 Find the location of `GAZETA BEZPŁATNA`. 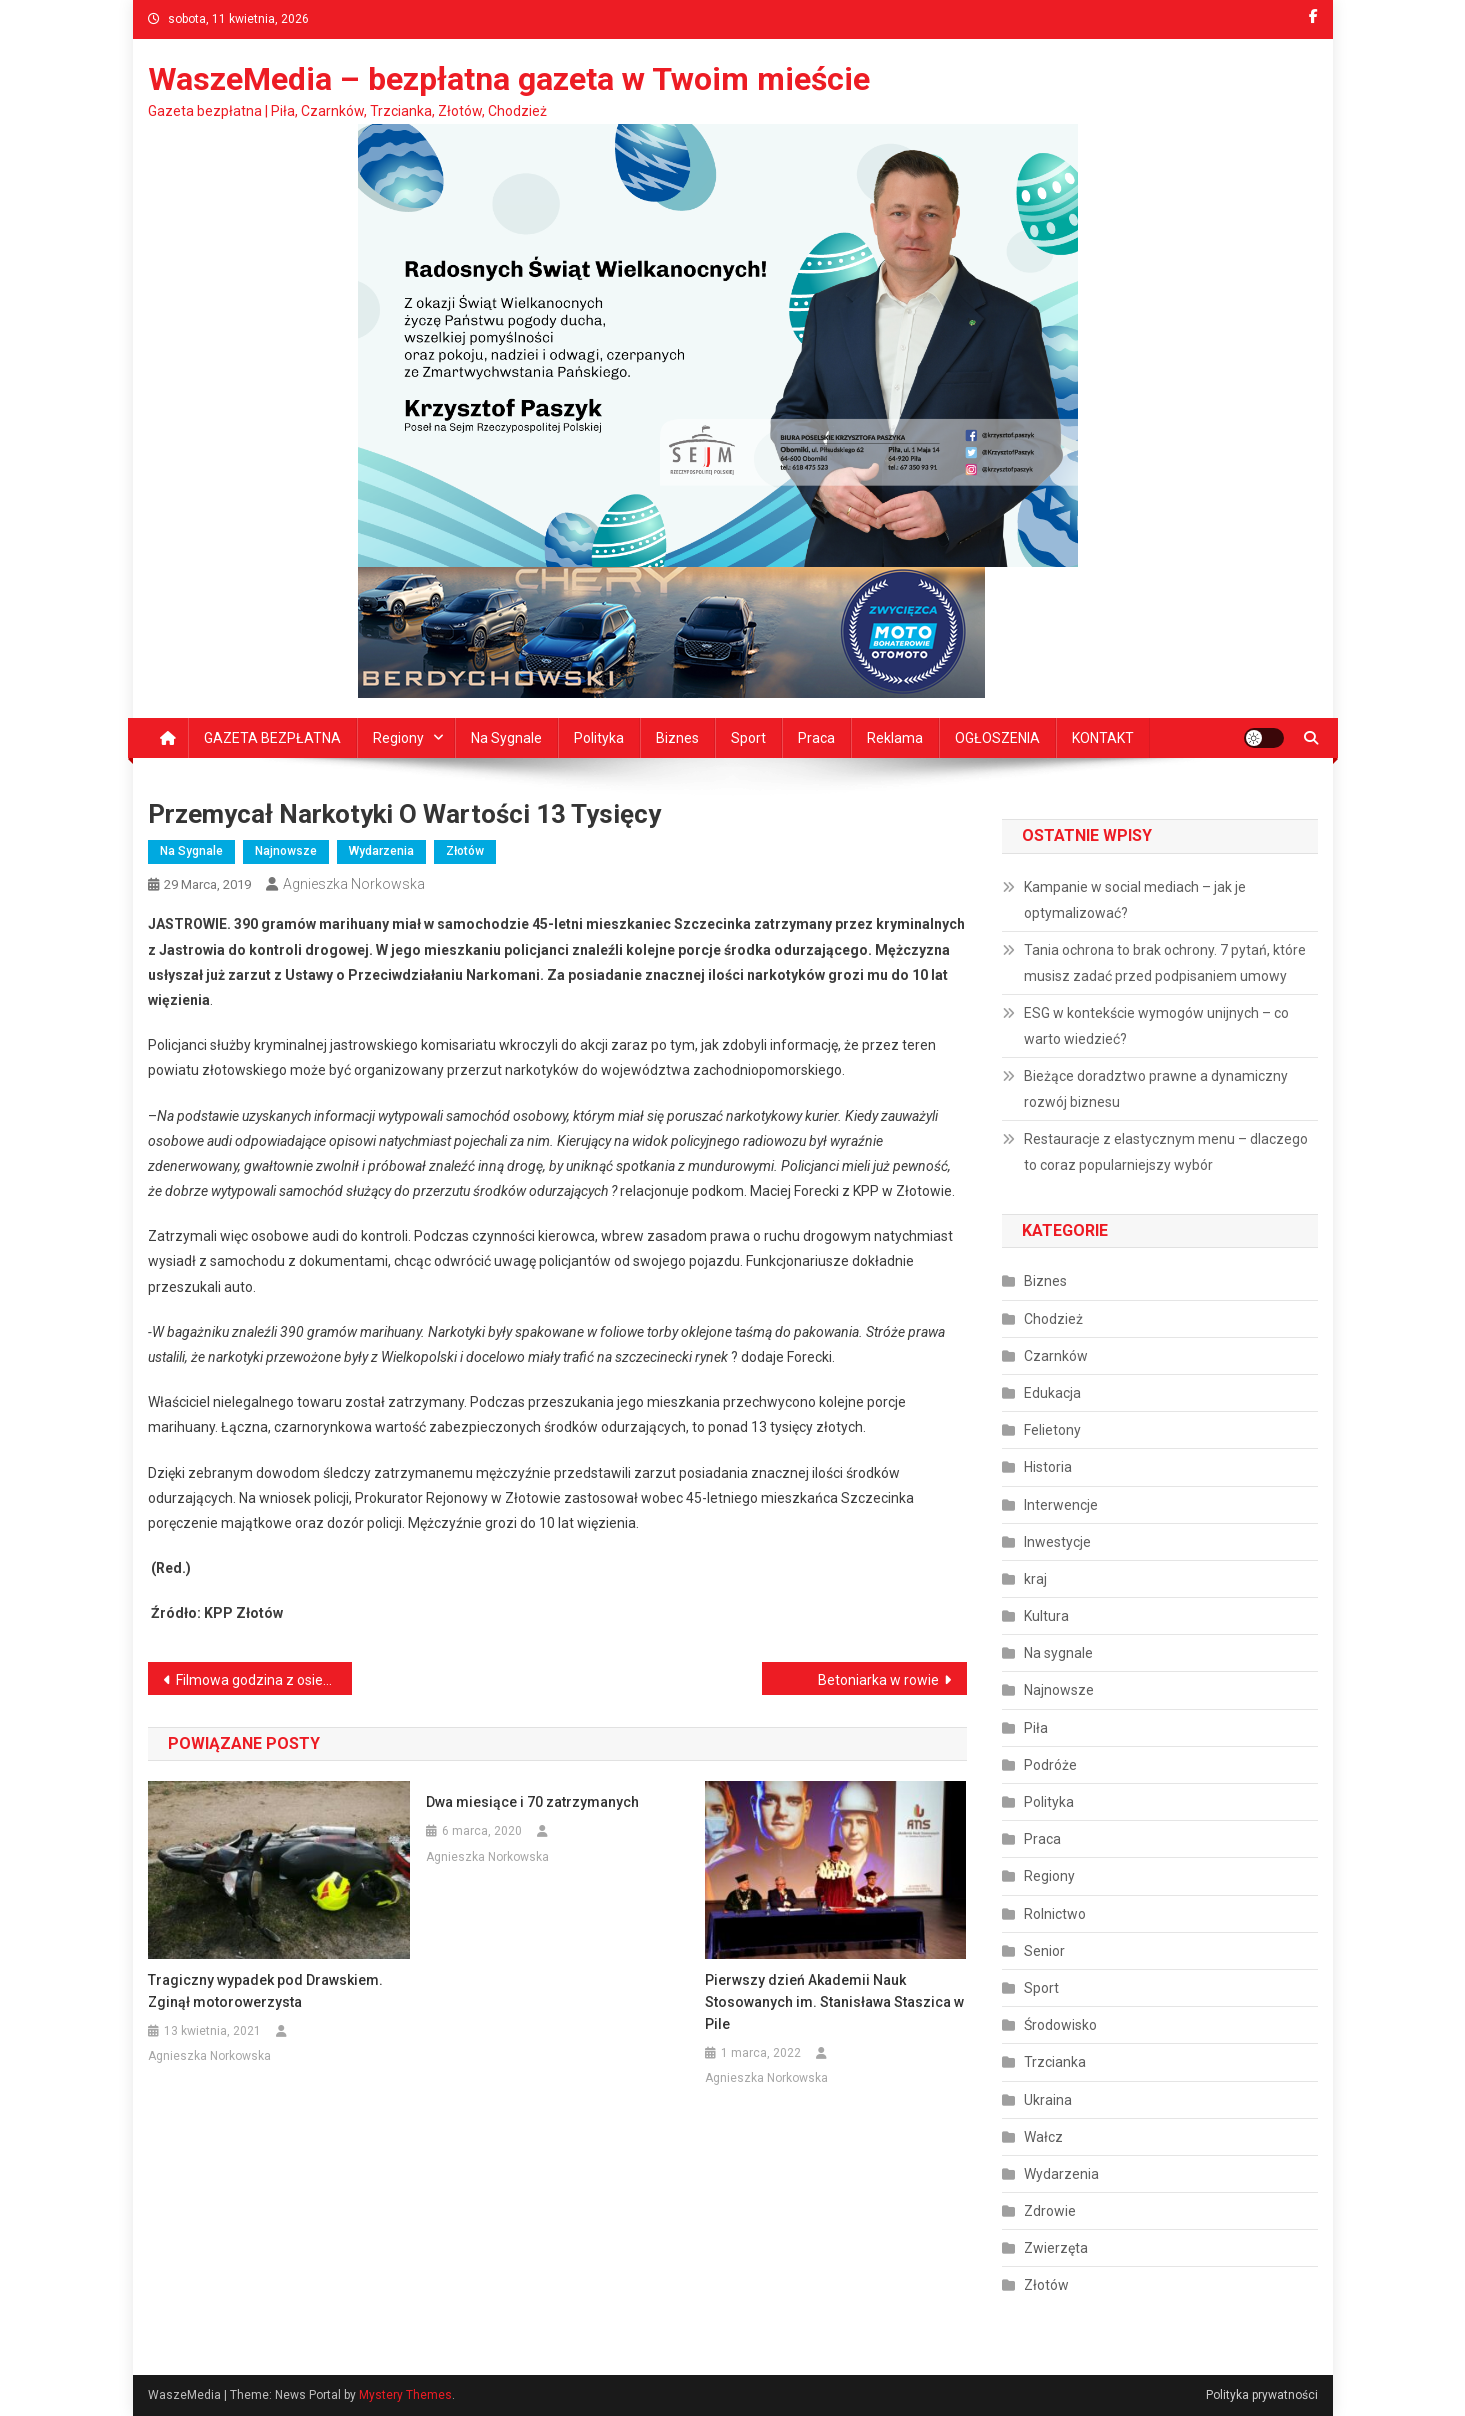

GAZETA BEZPŁATNA is located at coordinates (272, 738).